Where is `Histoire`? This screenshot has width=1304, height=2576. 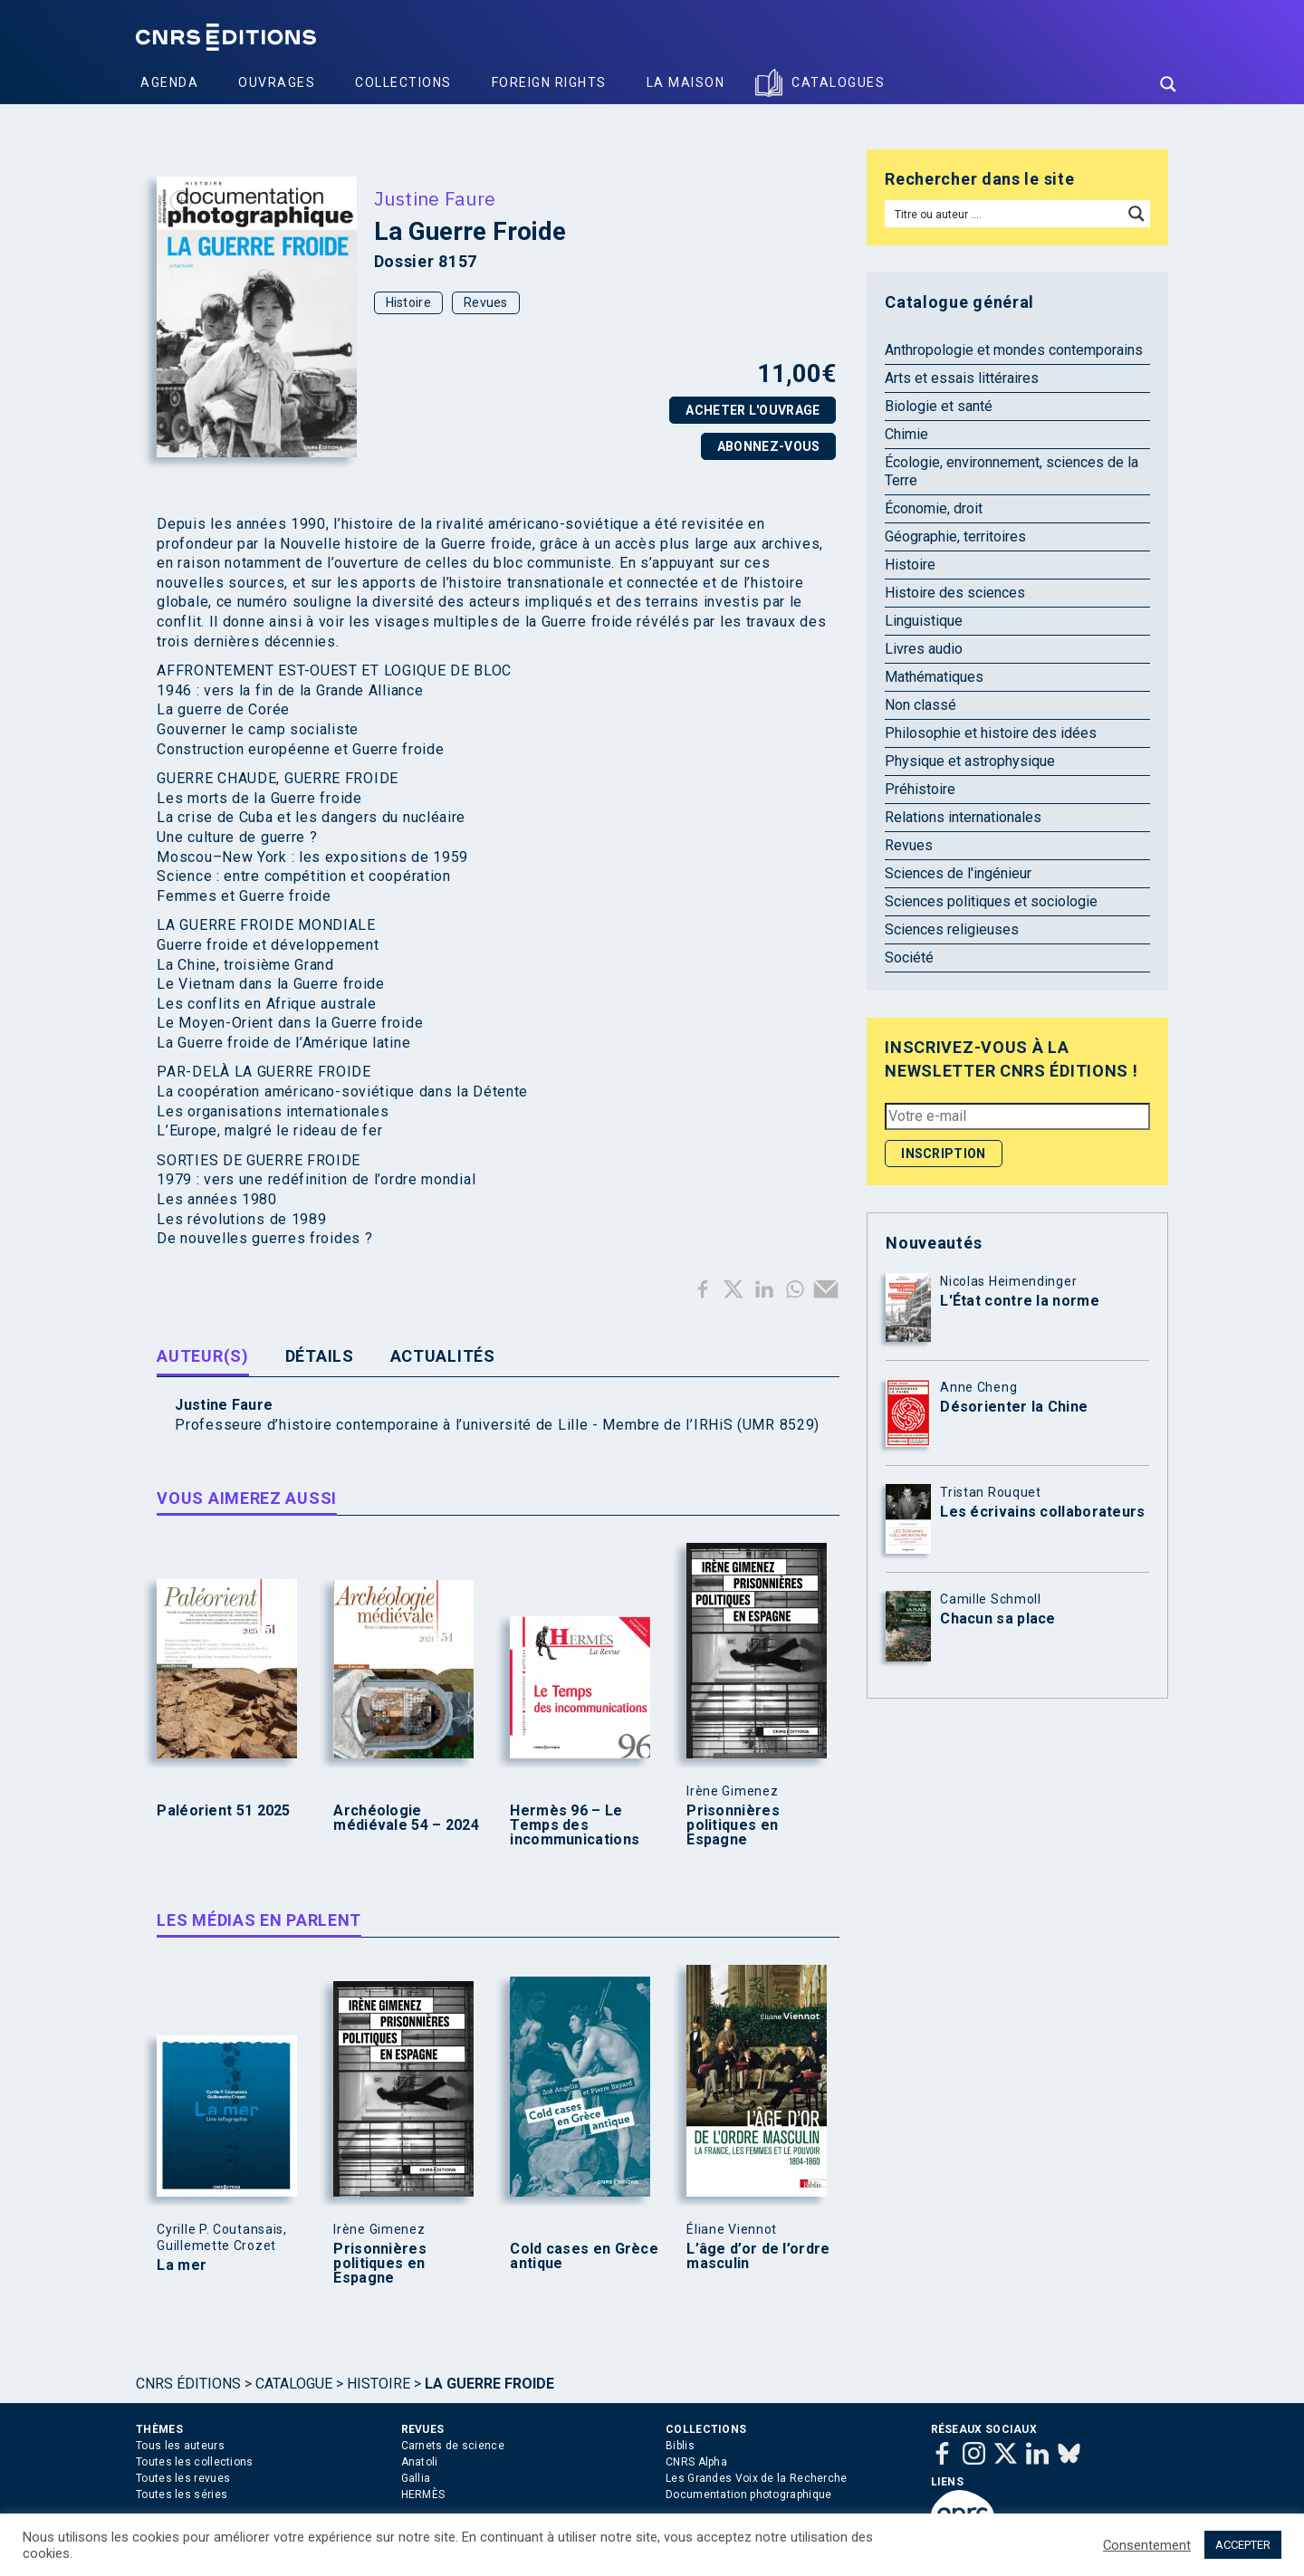 Histoire is located at coordinates (408, 302).